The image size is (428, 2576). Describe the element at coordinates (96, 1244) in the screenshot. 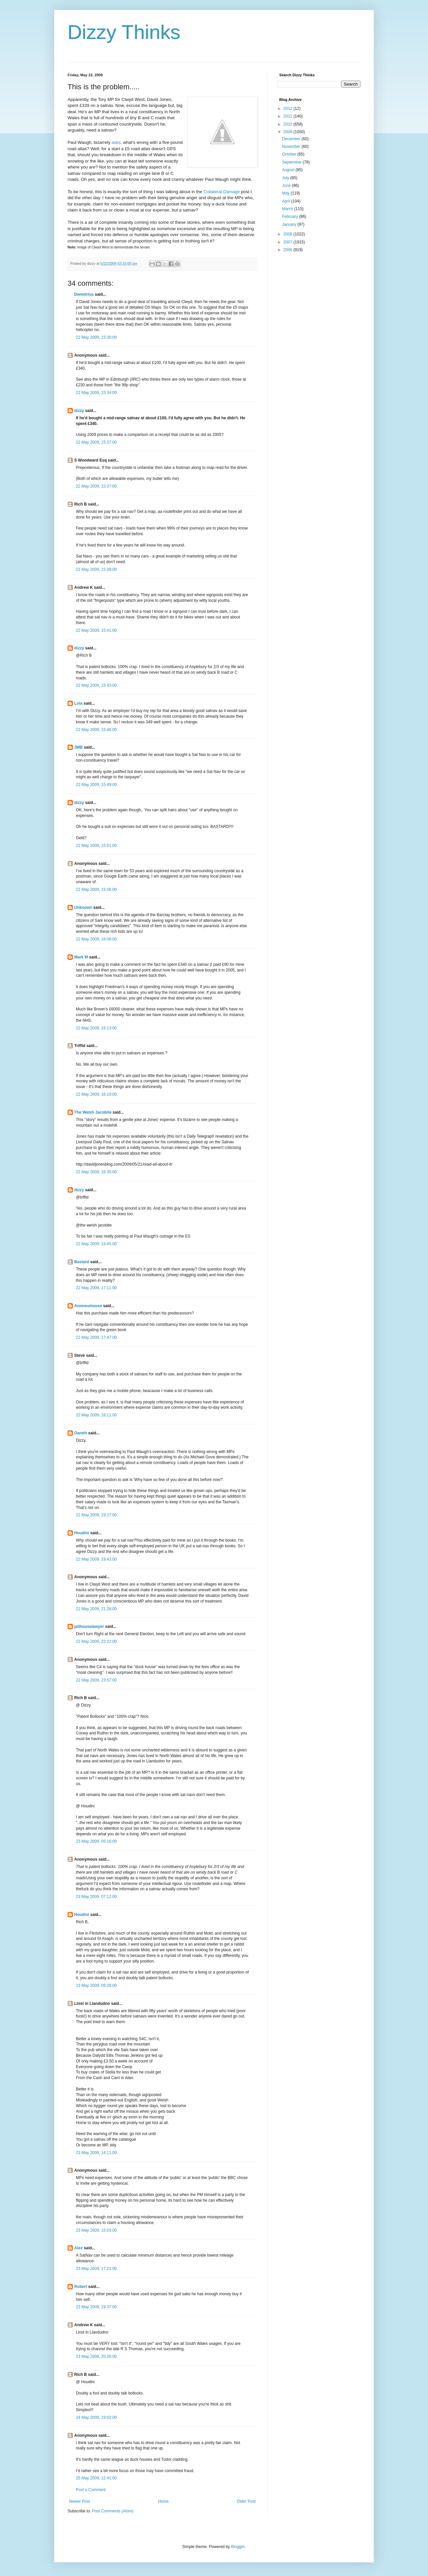

I see `22 May 2009, 16:45:00` at that location.